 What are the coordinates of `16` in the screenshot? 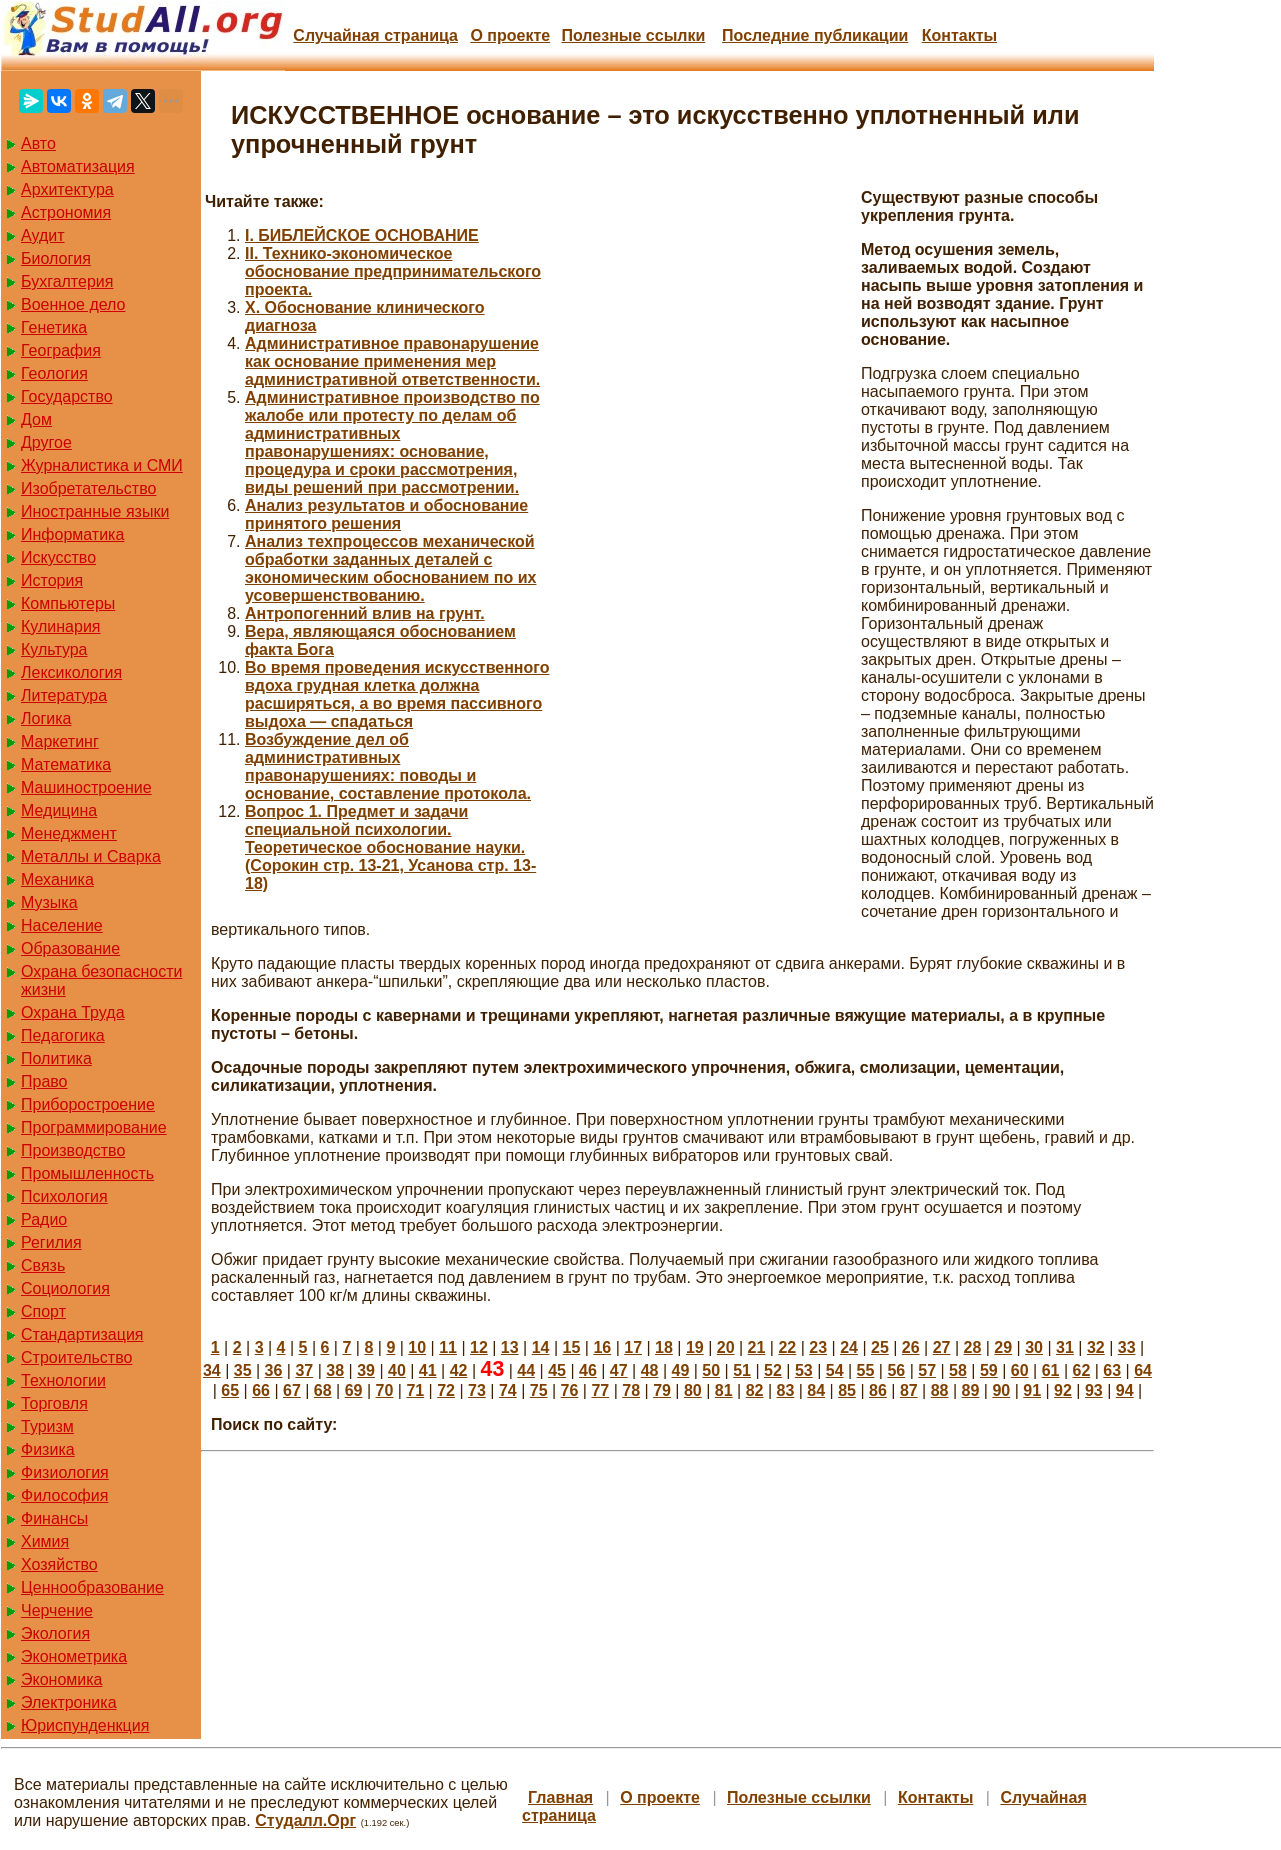 It's located at (602, 1347).